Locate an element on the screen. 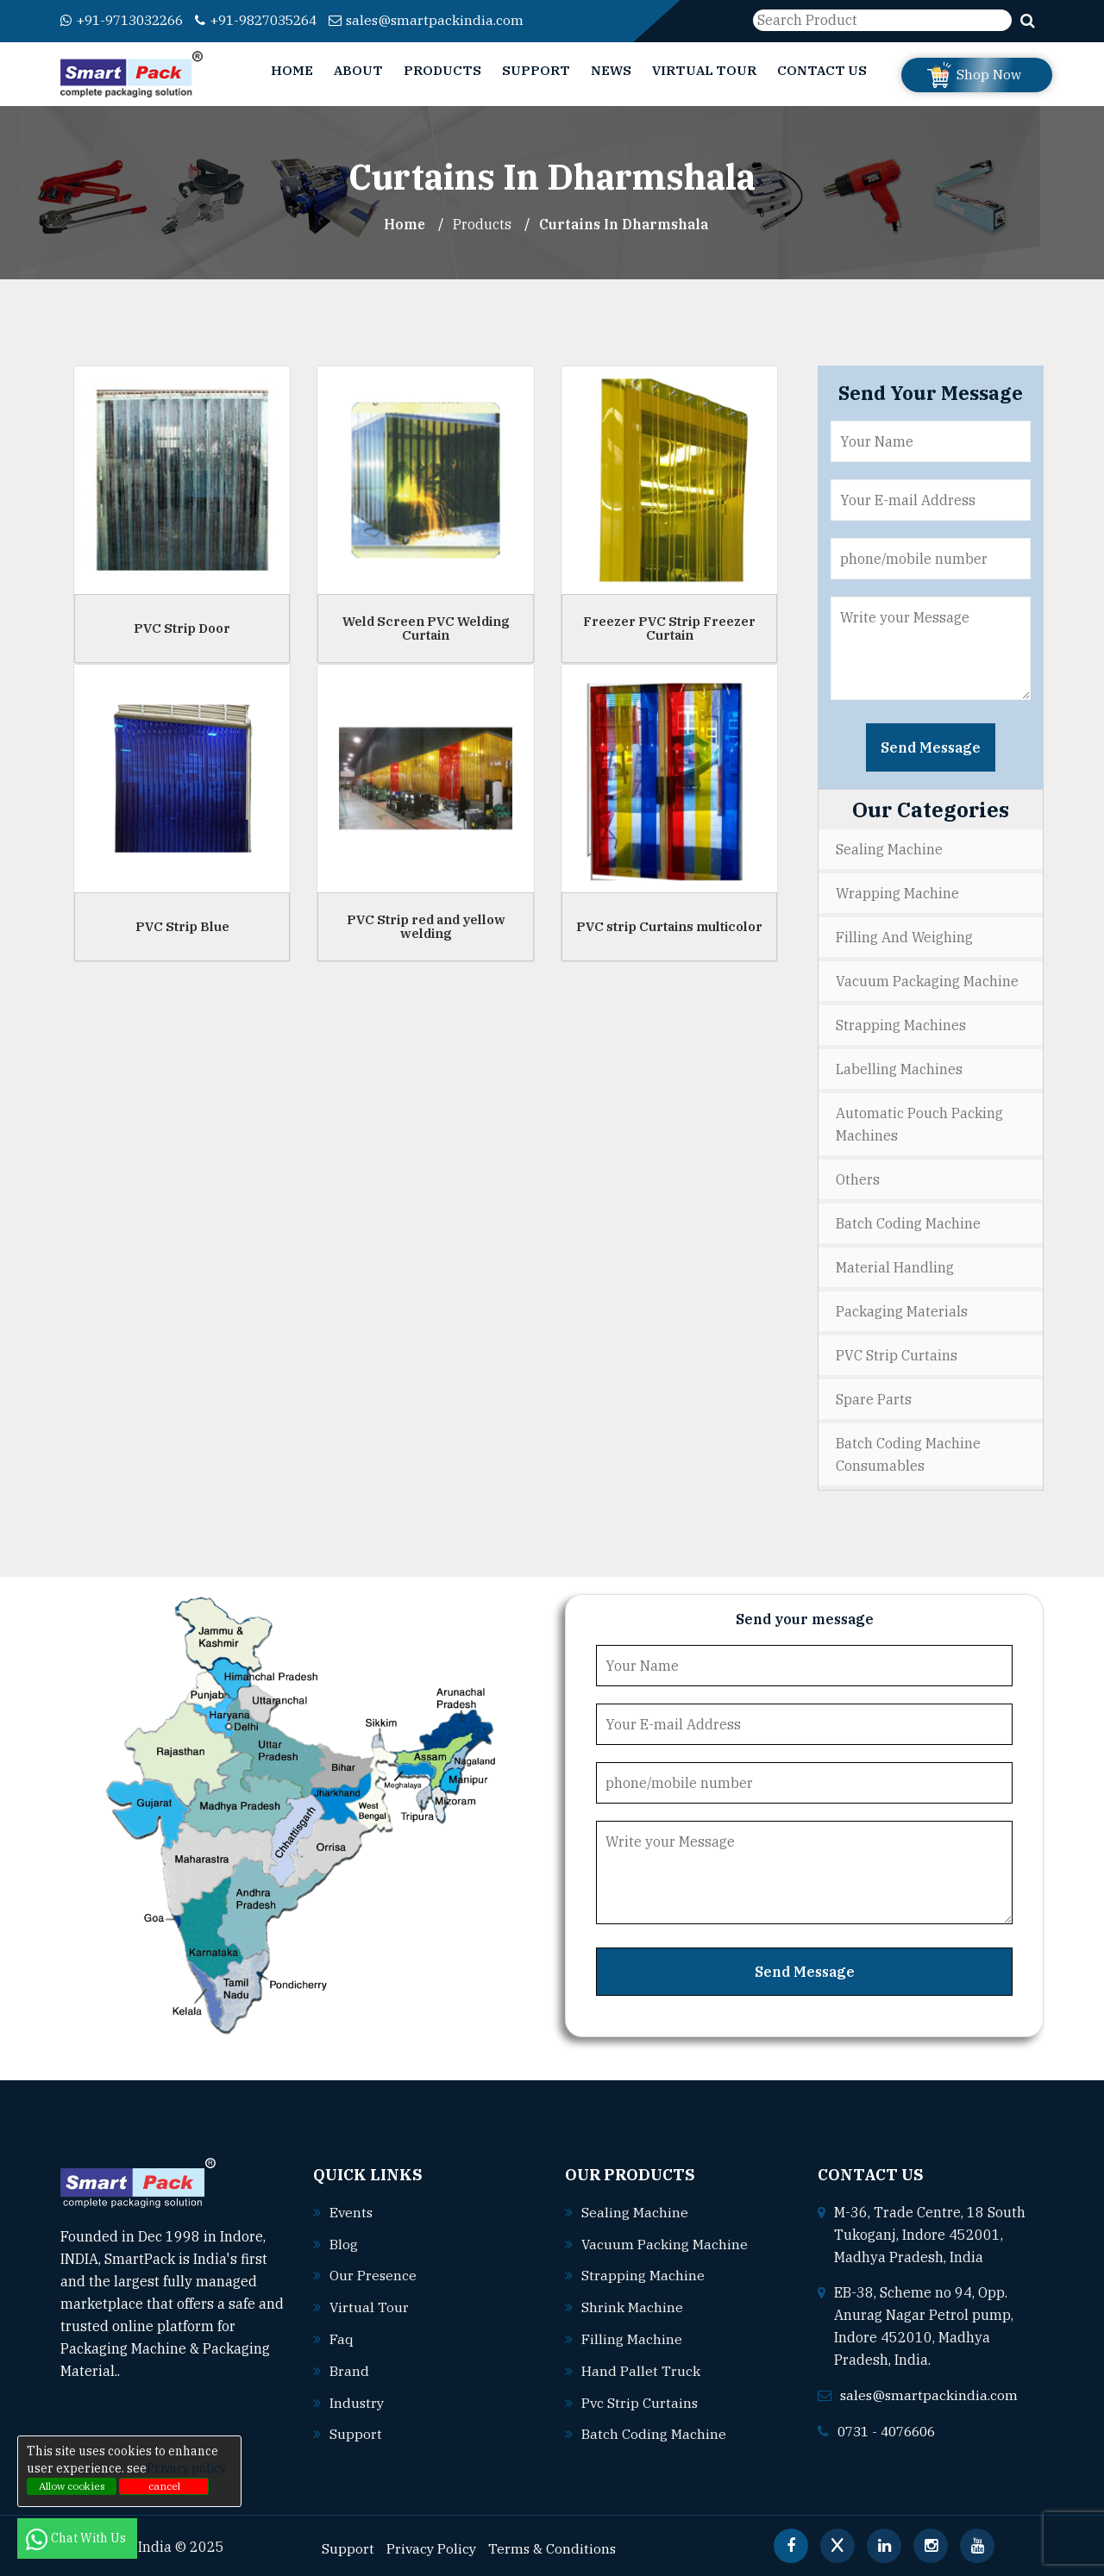 The height and width of the screenshot is (2576, 1104). sales@smartpackindia.com is located at coordinates (450, 19).